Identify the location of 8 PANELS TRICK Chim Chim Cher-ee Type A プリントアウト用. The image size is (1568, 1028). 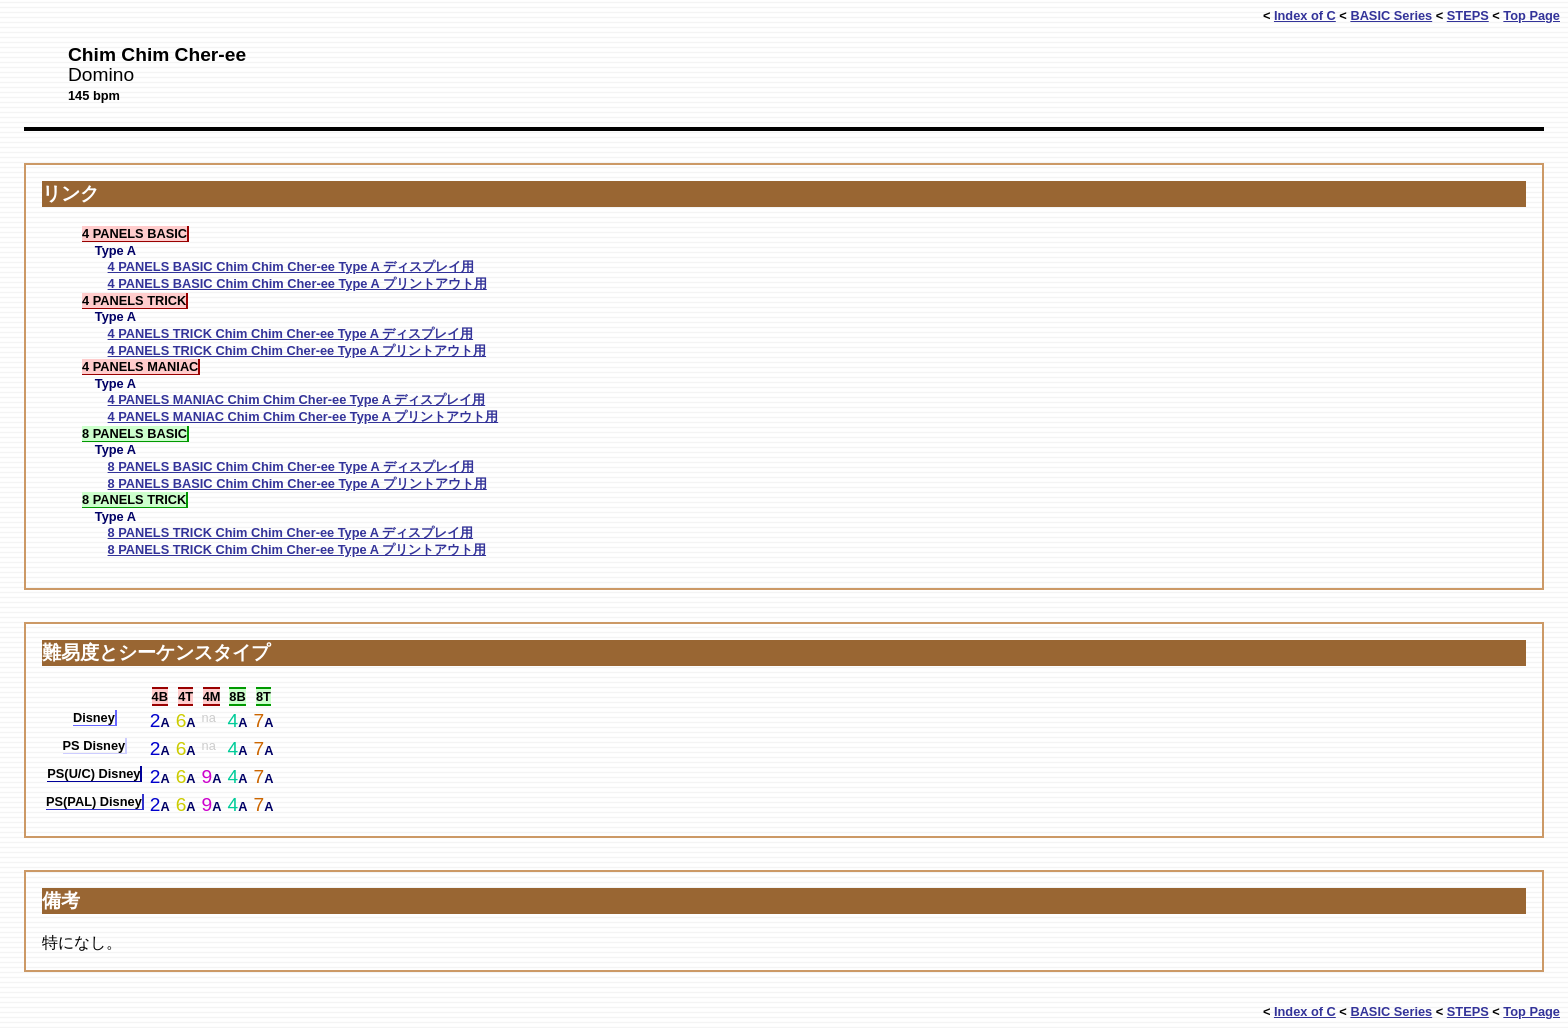
(297, 549).